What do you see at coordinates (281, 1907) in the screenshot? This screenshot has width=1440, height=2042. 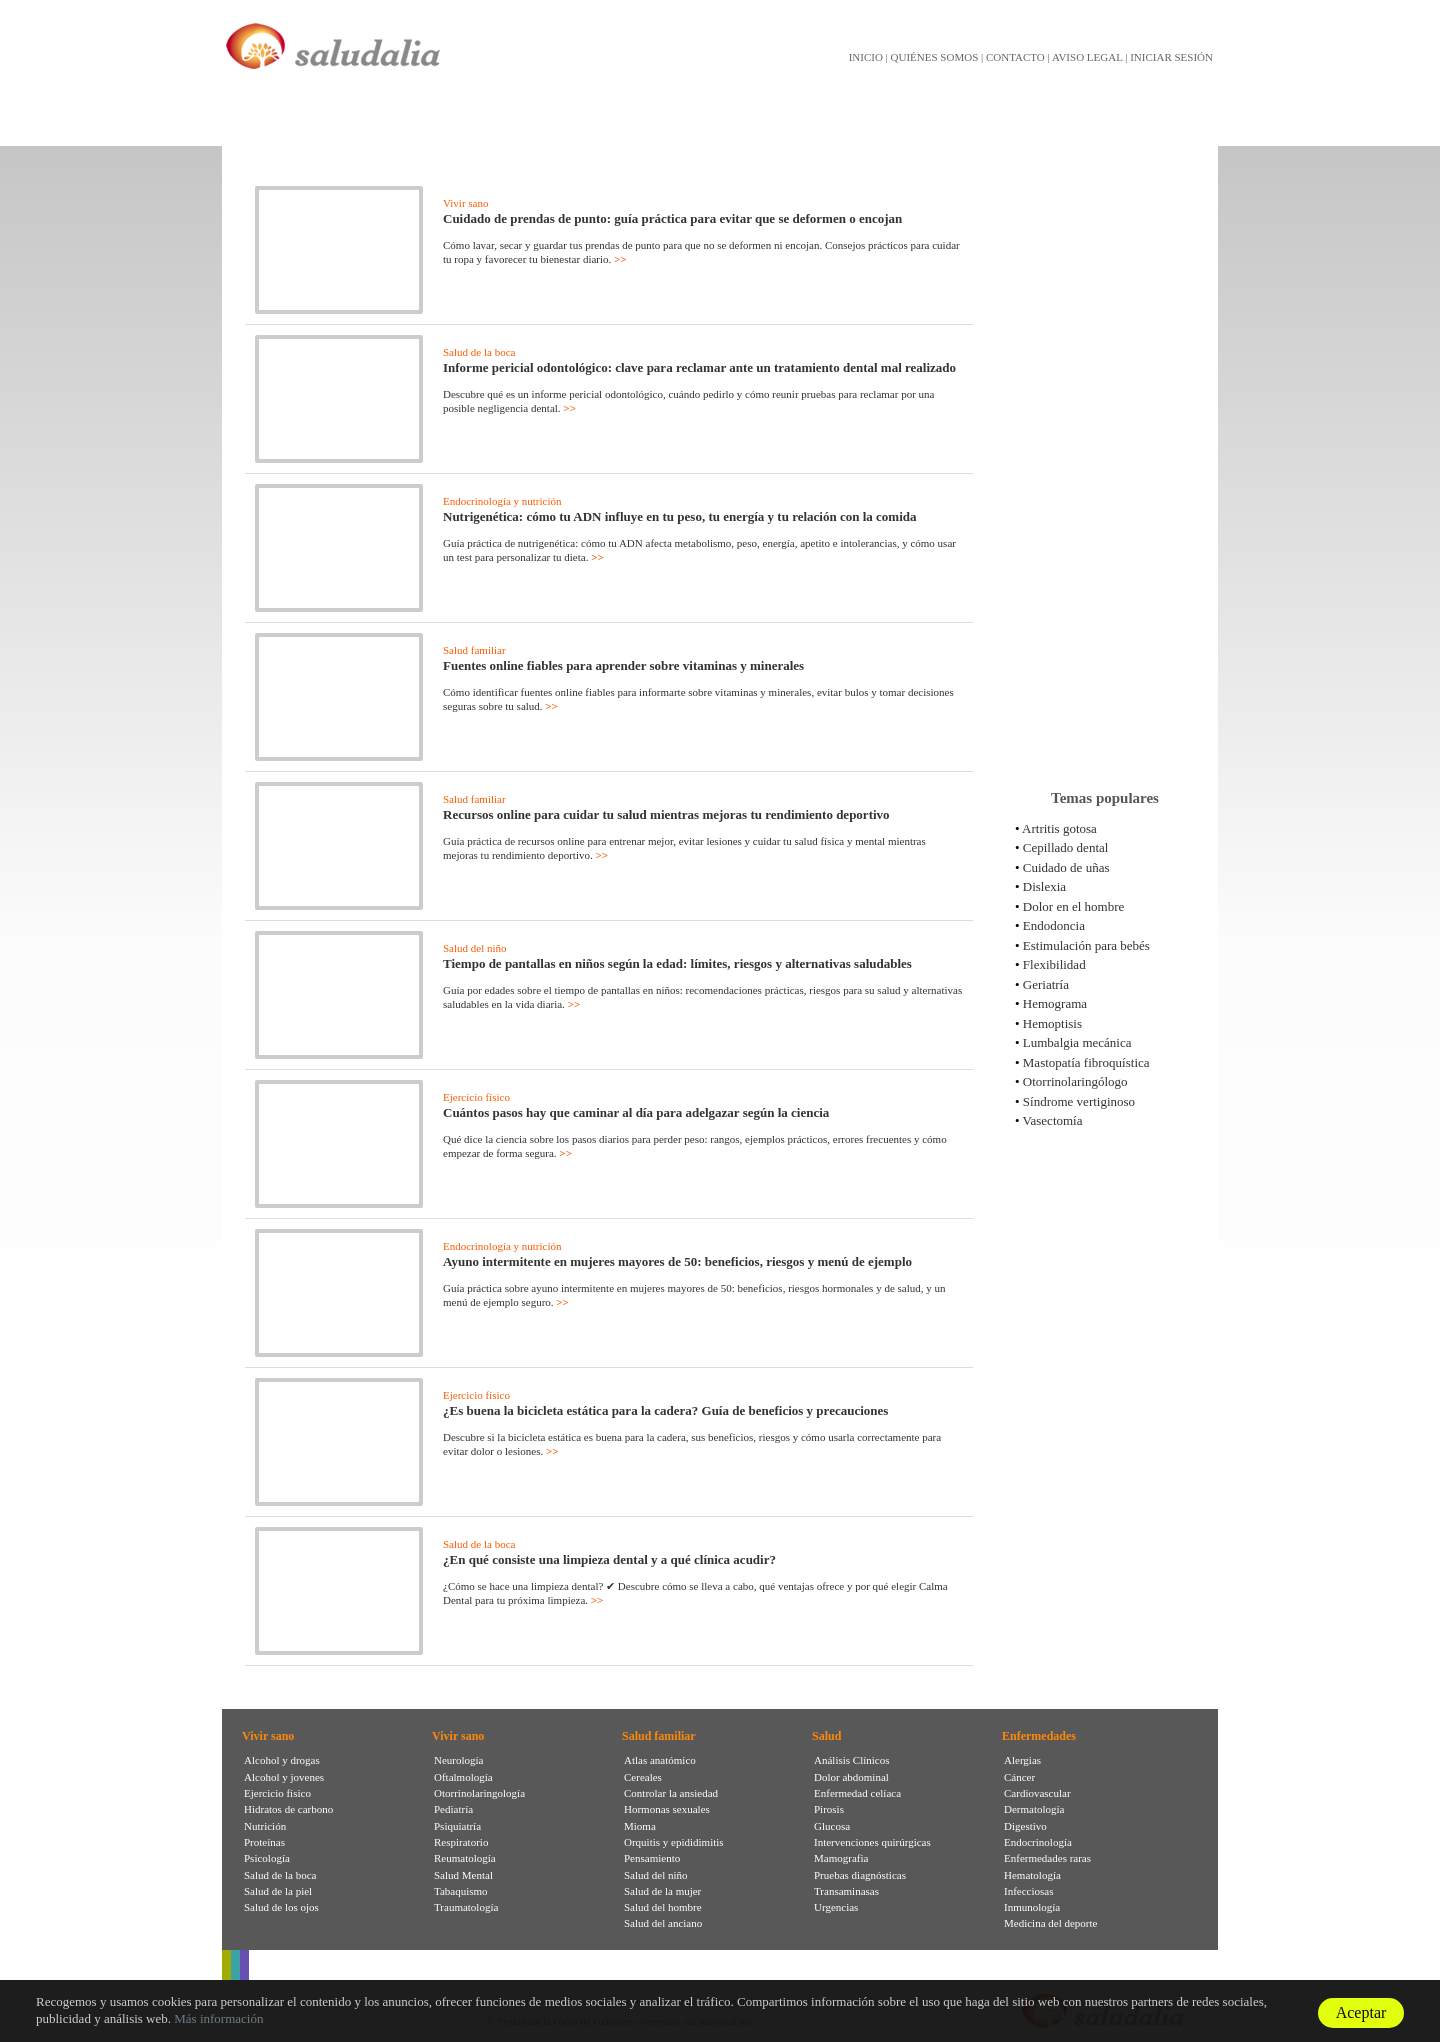 I see `Salud de los ojos` at bounding box center [281, 1907].